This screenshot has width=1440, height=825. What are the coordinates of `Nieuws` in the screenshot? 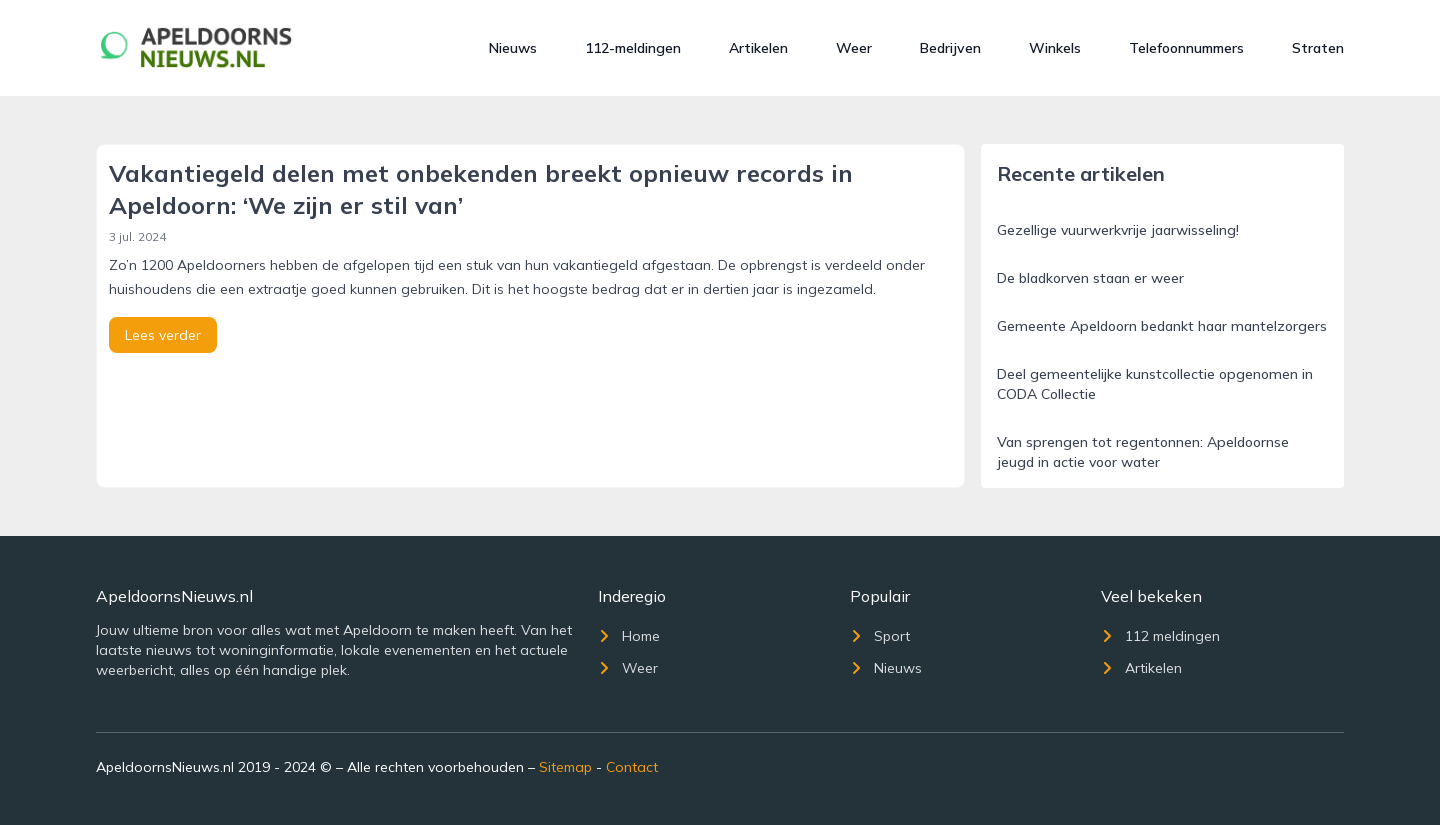 It's located at (513, 48).